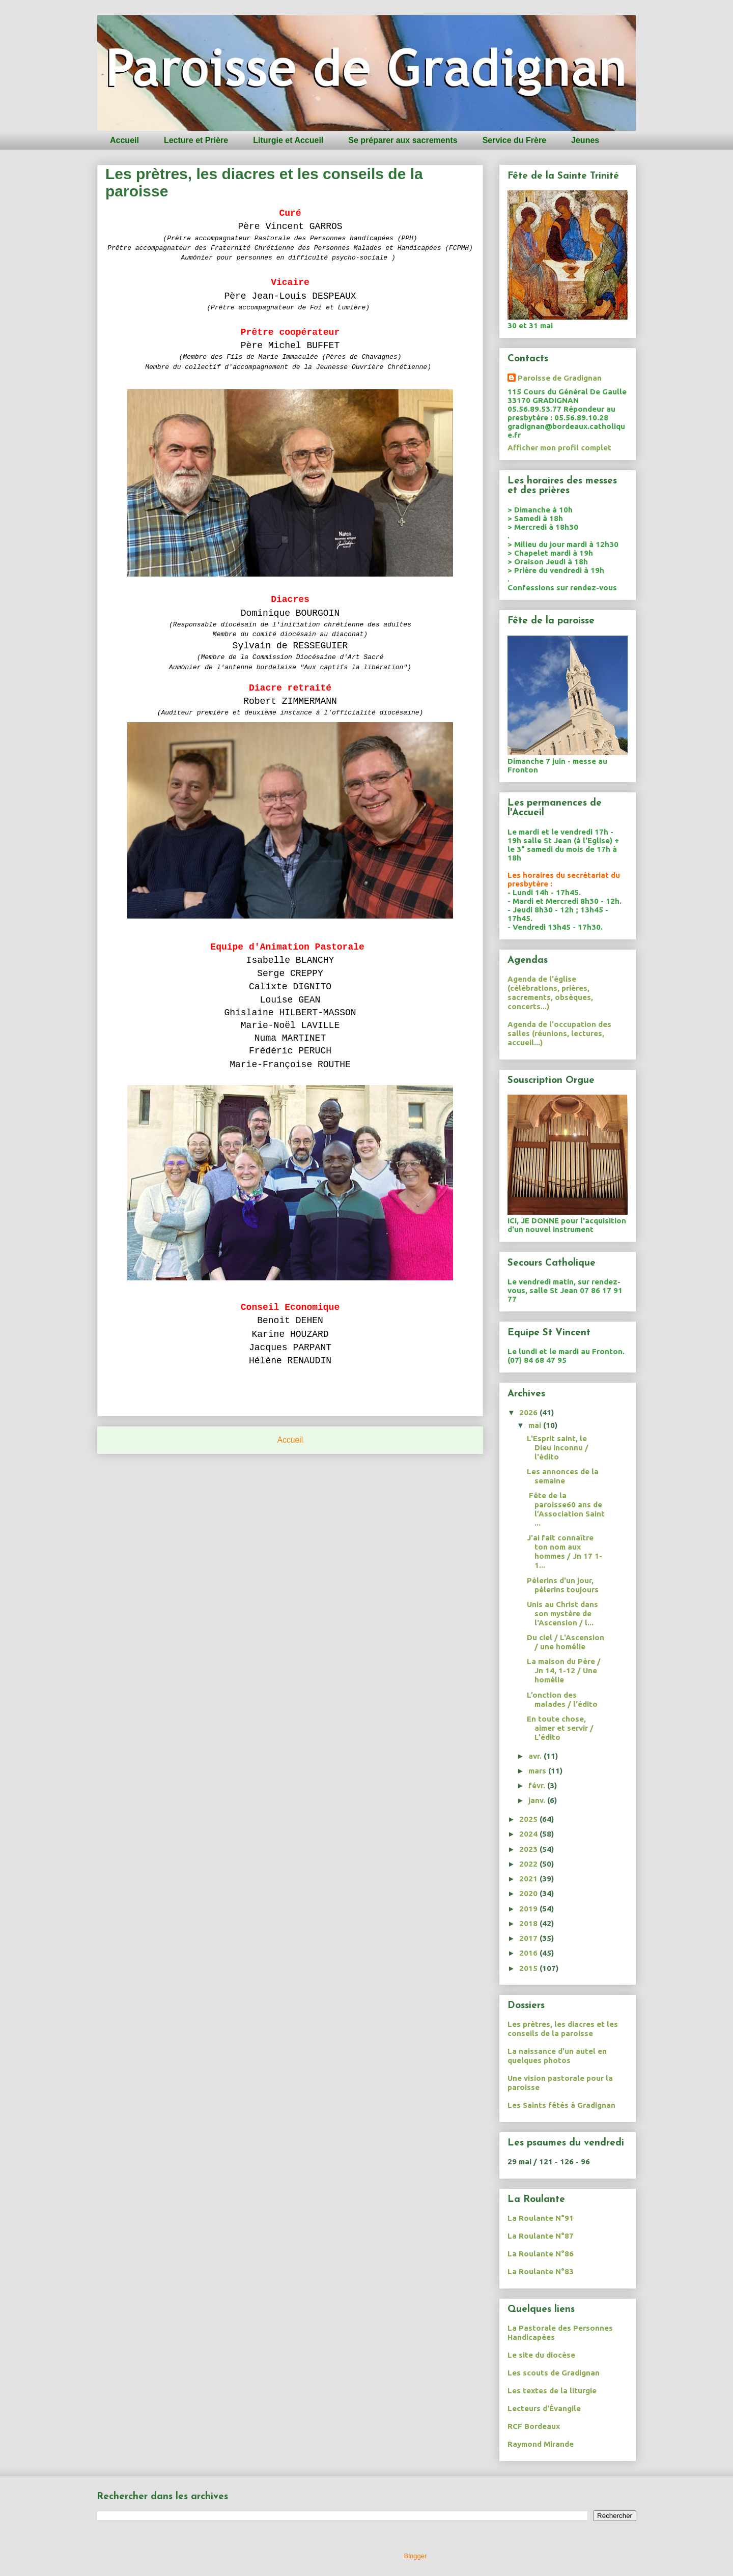 This screenshot has width=733, height=2576. What do you see at coordinates (534, 2426) in the screenshot?
I see `RCF Bordeaux` at bounding box center [534, 2426].